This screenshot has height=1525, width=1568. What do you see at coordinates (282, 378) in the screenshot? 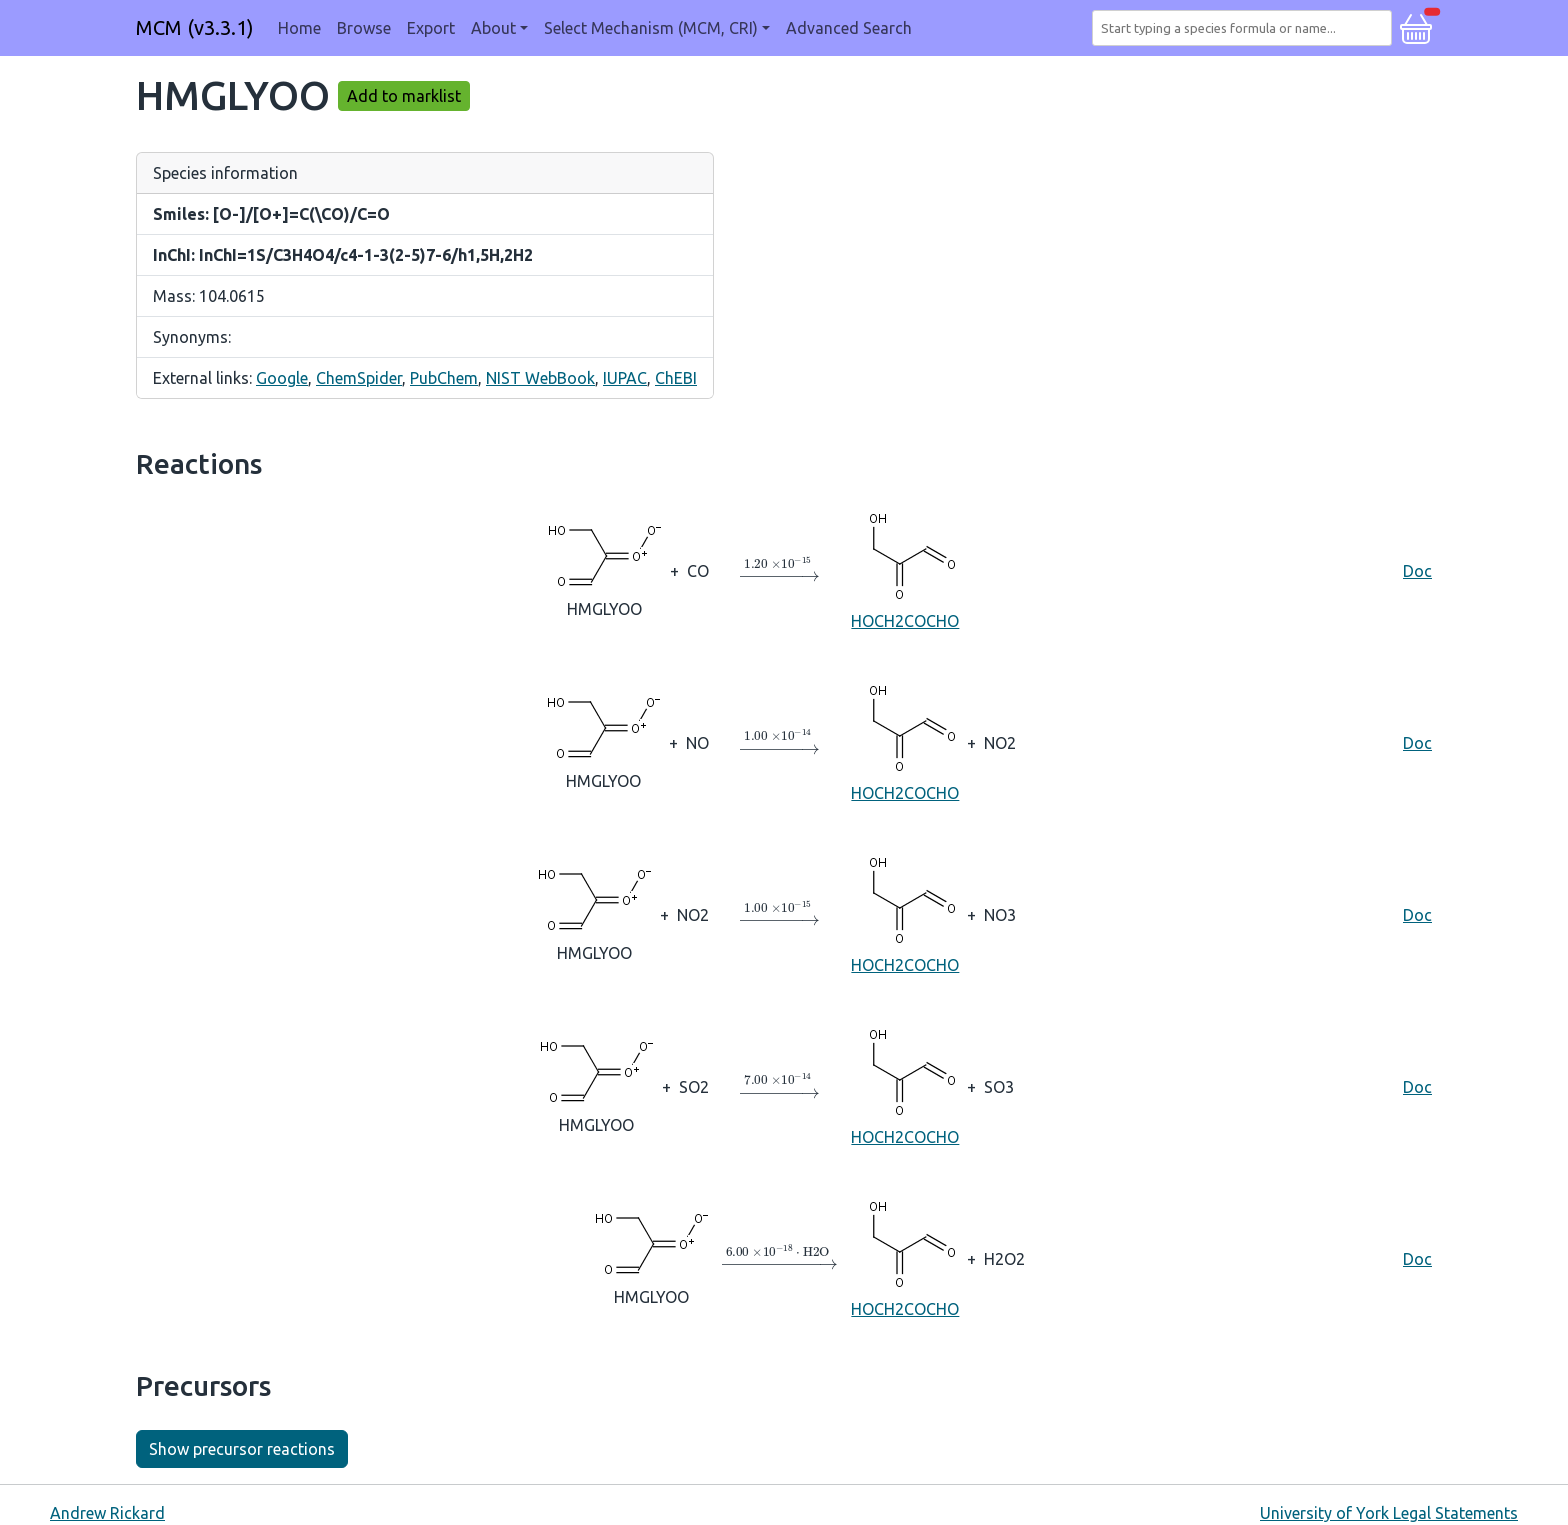
I see `Google` at bounding box center [282, 378].